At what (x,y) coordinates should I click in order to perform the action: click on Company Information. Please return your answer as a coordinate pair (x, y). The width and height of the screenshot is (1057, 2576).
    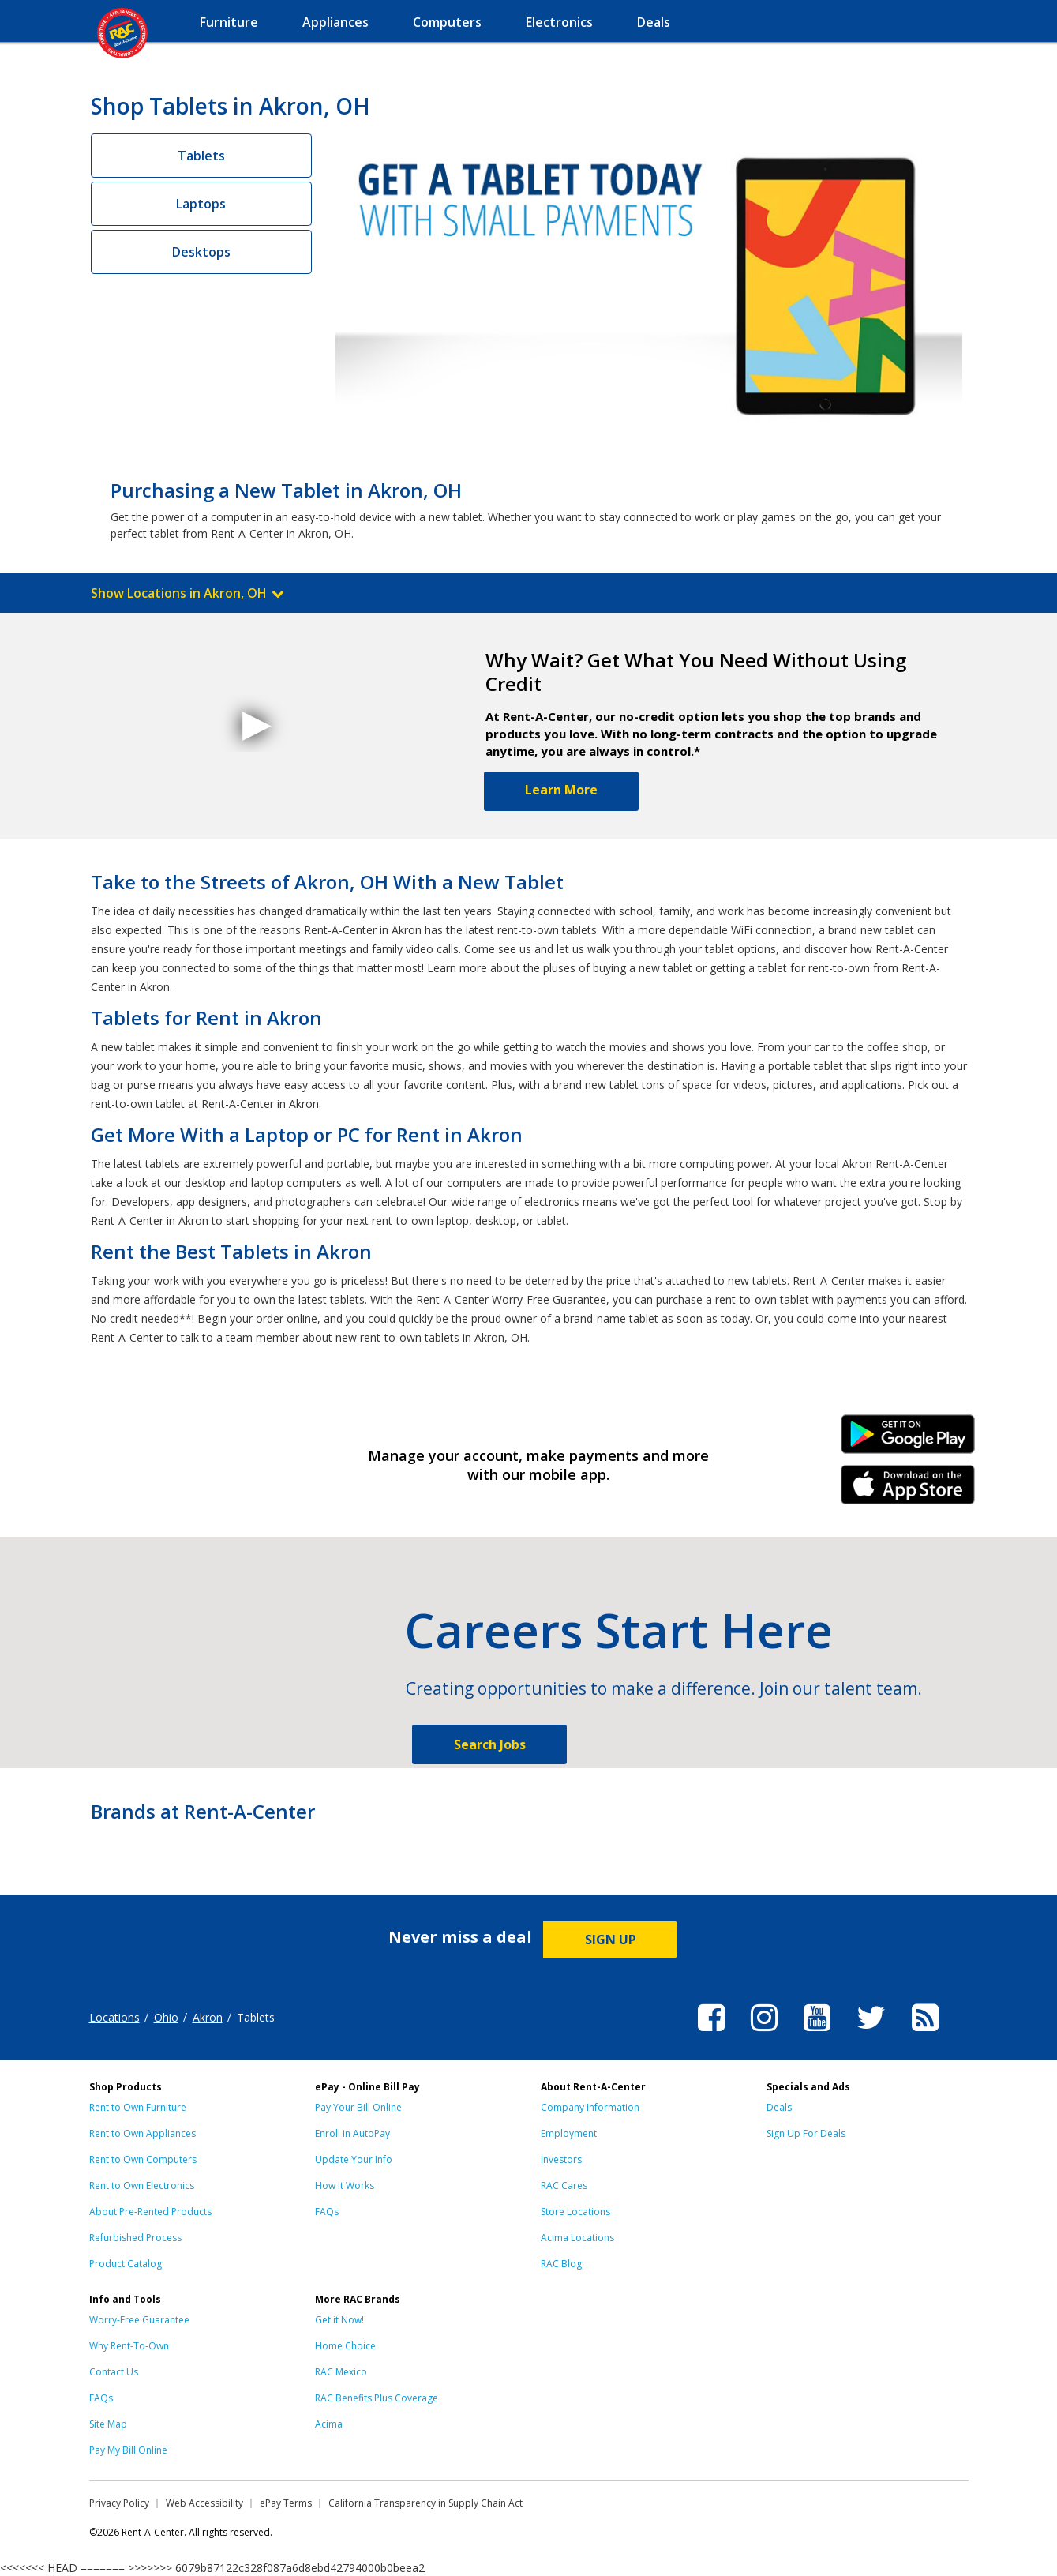
    Looking at the image, I should click on (590, 2107).